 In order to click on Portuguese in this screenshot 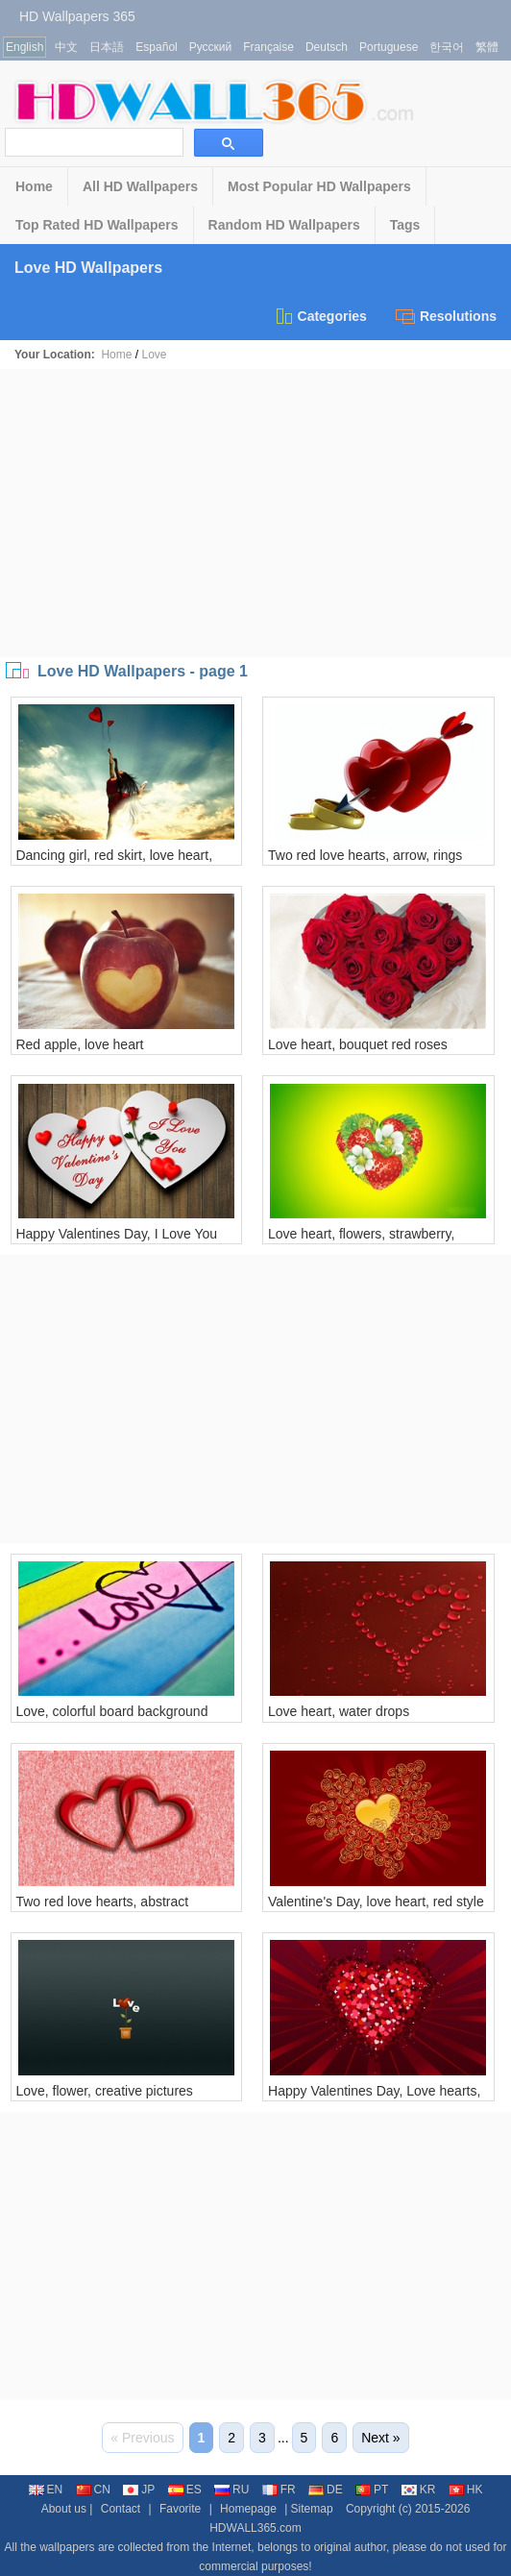, I will do `click(388, 47)`.